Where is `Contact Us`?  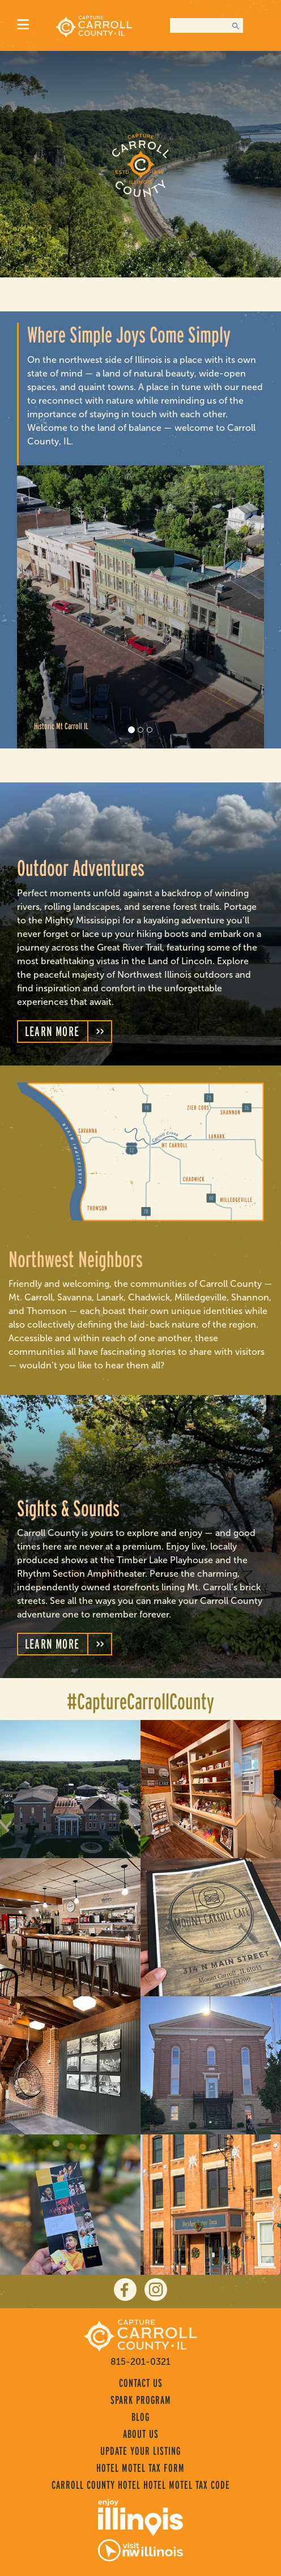 Contact Us is located at coordinates (141, 2383).